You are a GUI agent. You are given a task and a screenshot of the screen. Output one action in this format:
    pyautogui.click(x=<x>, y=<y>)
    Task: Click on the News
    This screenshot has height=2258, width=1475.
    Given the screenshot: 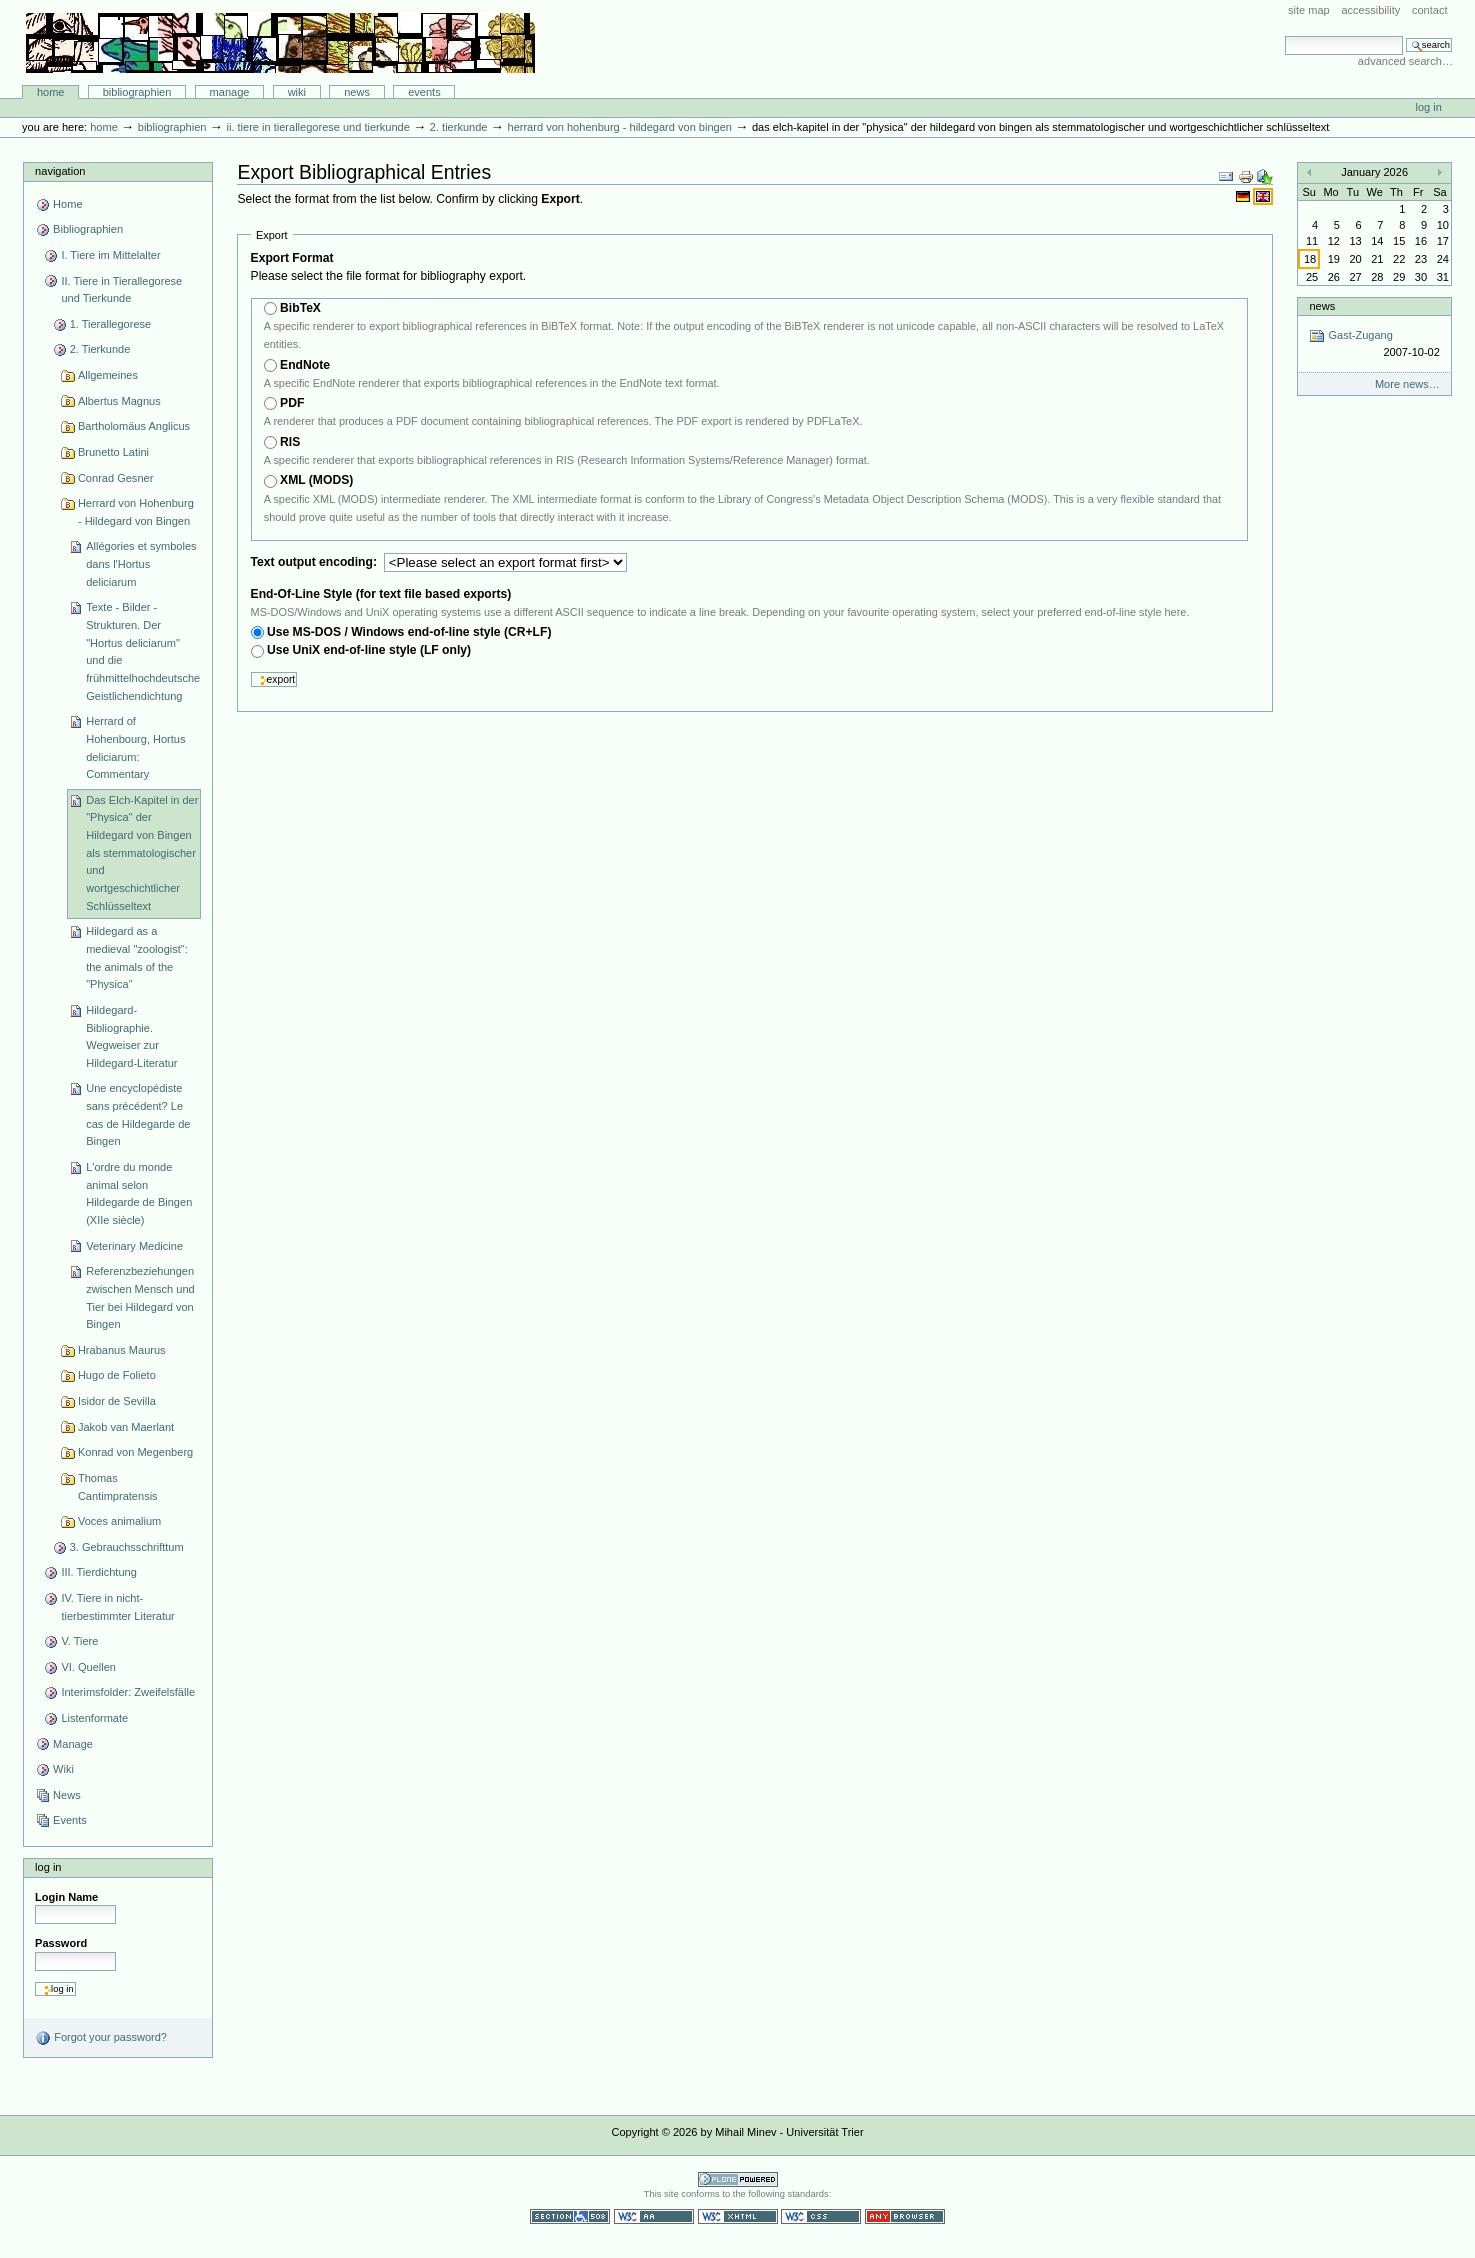 What is the action you would take?
    pyautogui.click(x=357, y=92)
    